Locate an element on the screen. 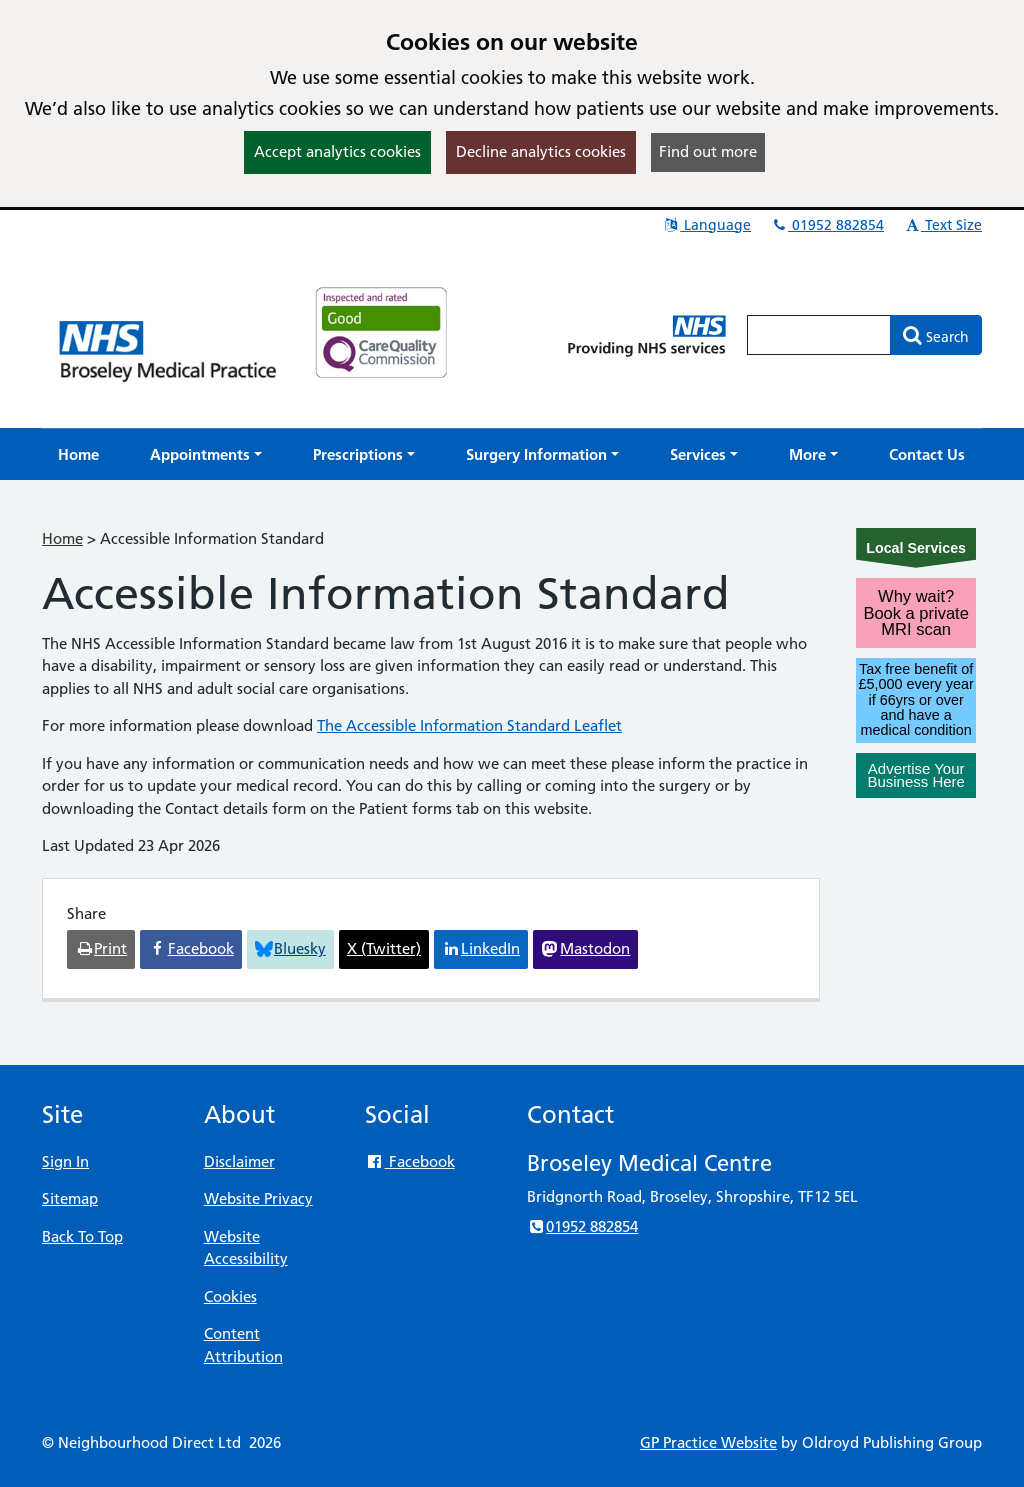  Find out more is located at coordinates (708, 151).